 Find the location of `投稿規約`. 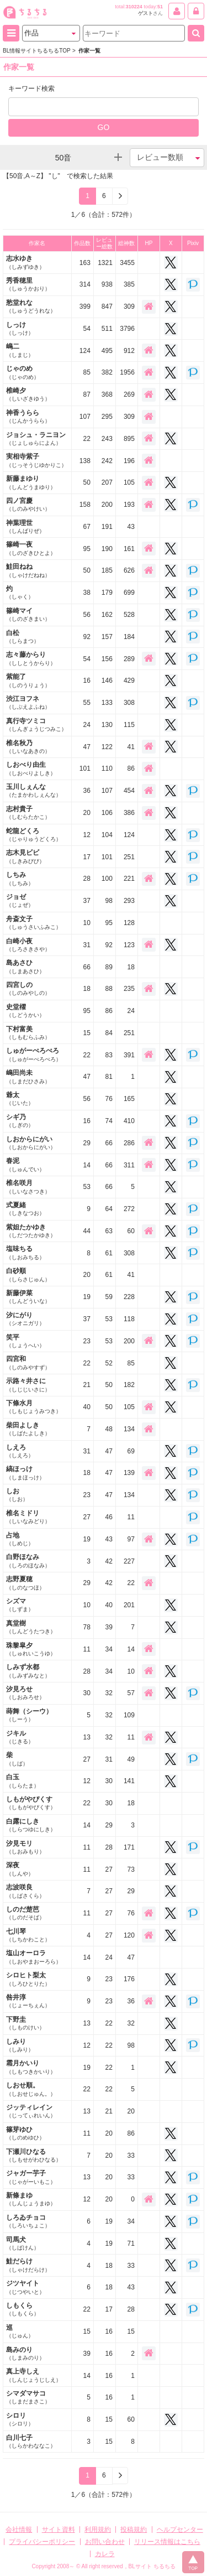

投稿規約 is located at coordinates (133, 2529).